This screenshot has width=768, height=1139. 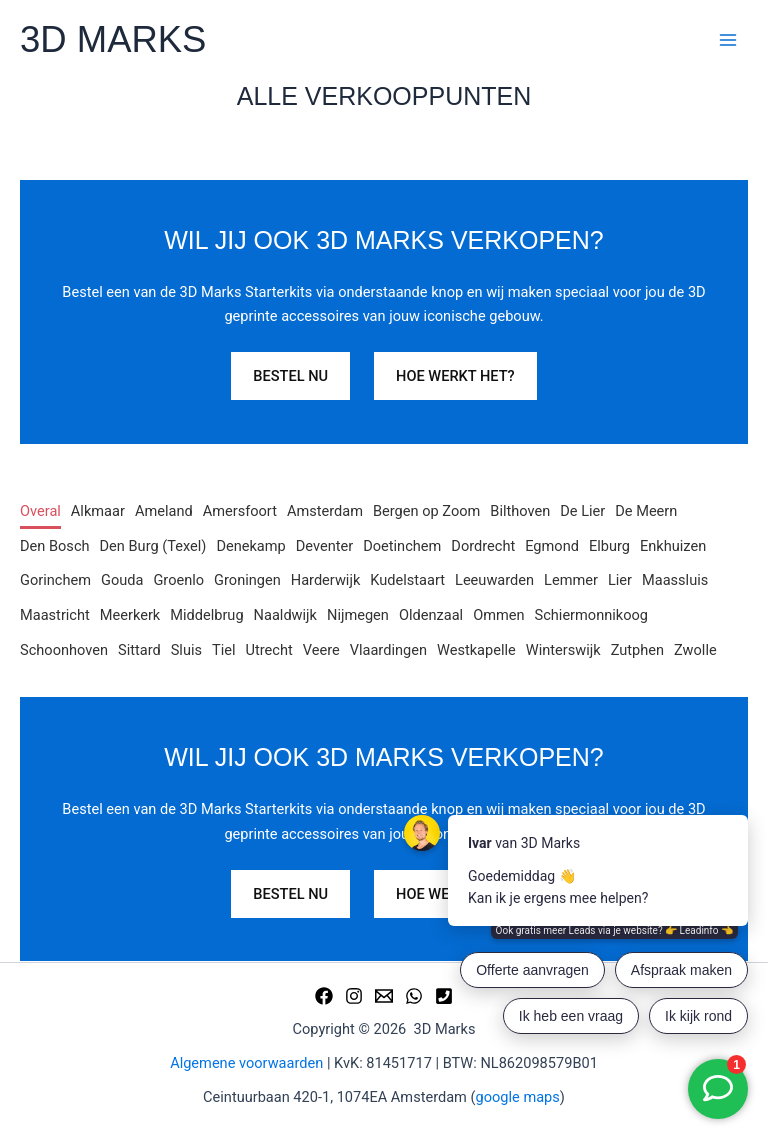 What do you see at coordinates (609, 546) in the screenshot?
I see `Elburg` at bounding box center [609, 546].